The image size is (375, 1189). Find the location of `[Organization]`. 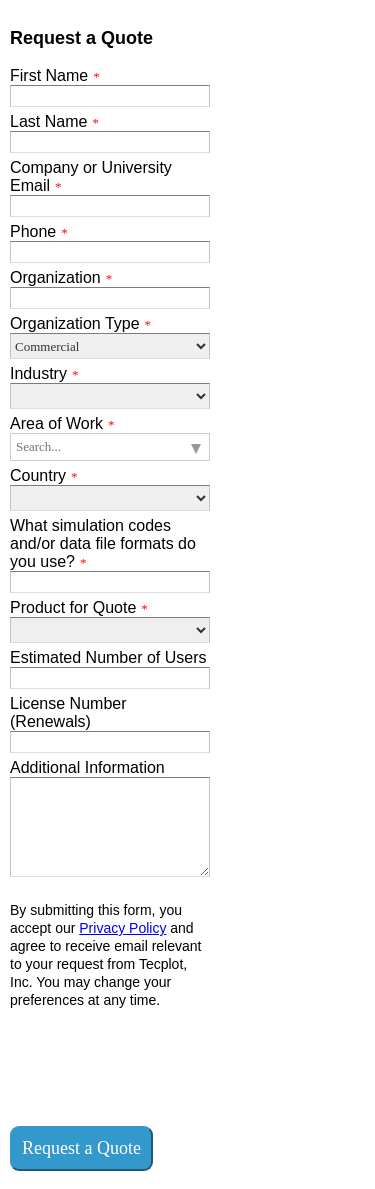

[Organization] is located at coordinates (110, 298).